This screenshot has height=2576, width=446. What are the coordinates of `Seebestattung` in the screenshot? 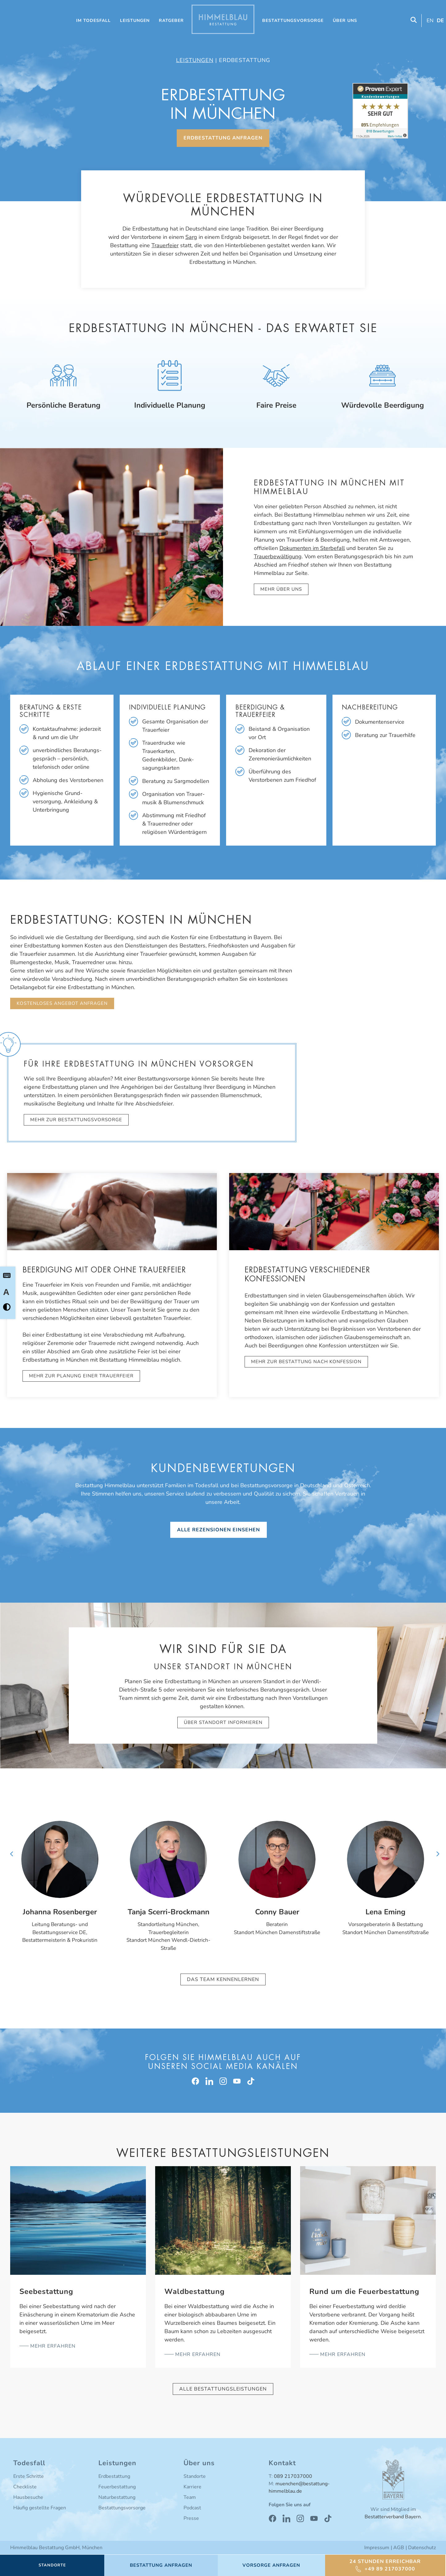 It's located at (46, 2292).